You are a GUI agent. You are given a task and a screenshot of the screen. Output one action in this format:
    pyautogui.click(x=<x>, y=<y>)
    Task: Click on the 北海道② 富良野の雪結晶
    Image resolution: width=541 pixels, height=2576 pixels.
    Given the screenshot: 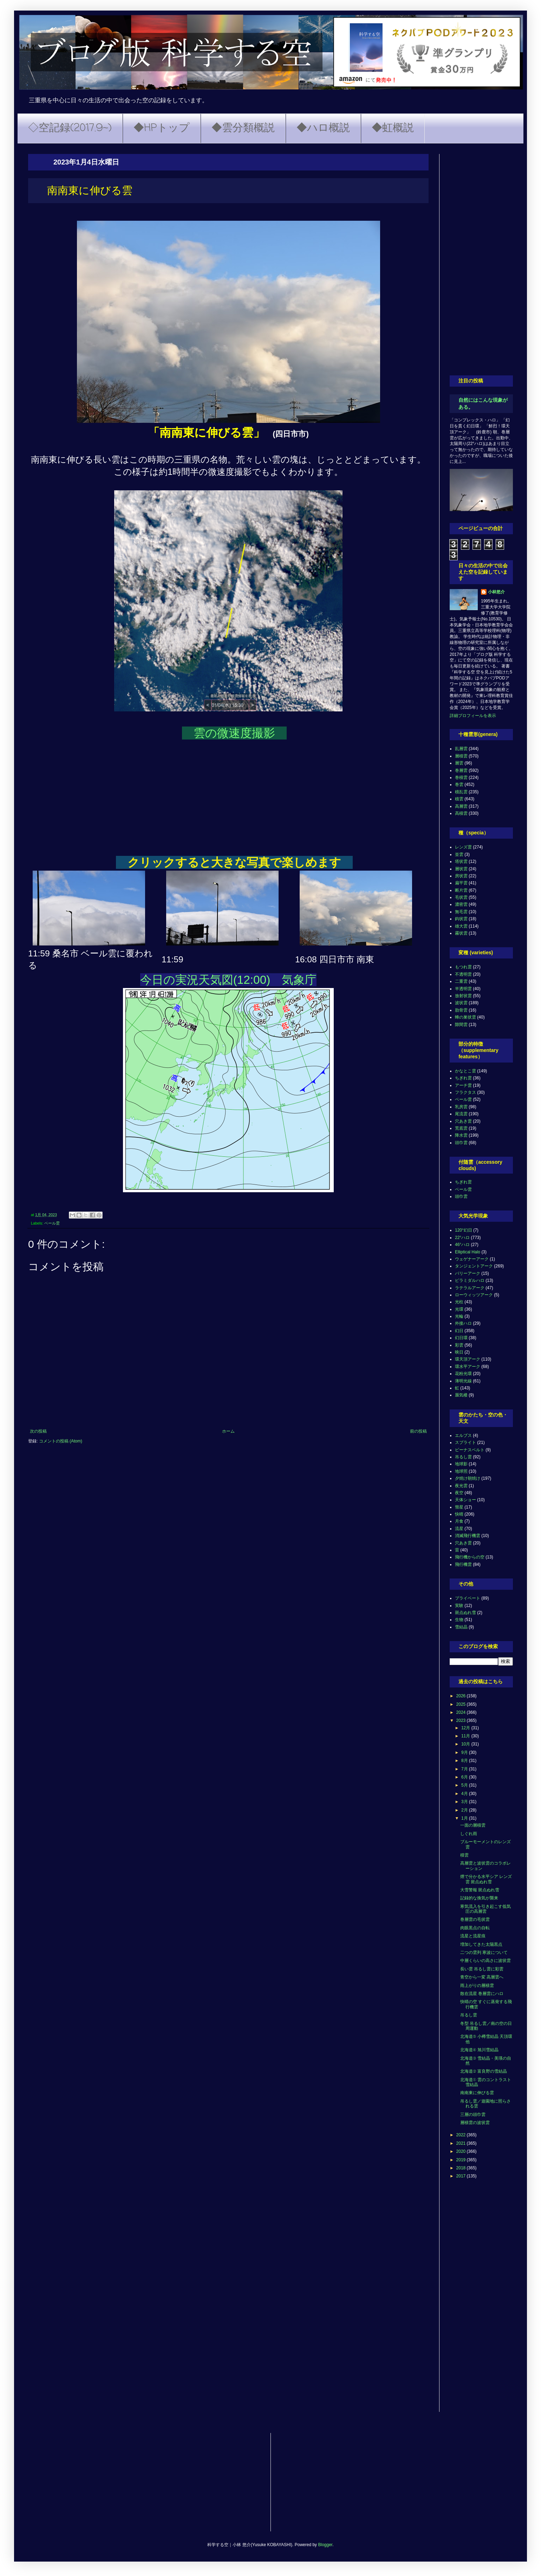 What is the action you would take?
    pyautogui.click(x=483, y=2071)
    